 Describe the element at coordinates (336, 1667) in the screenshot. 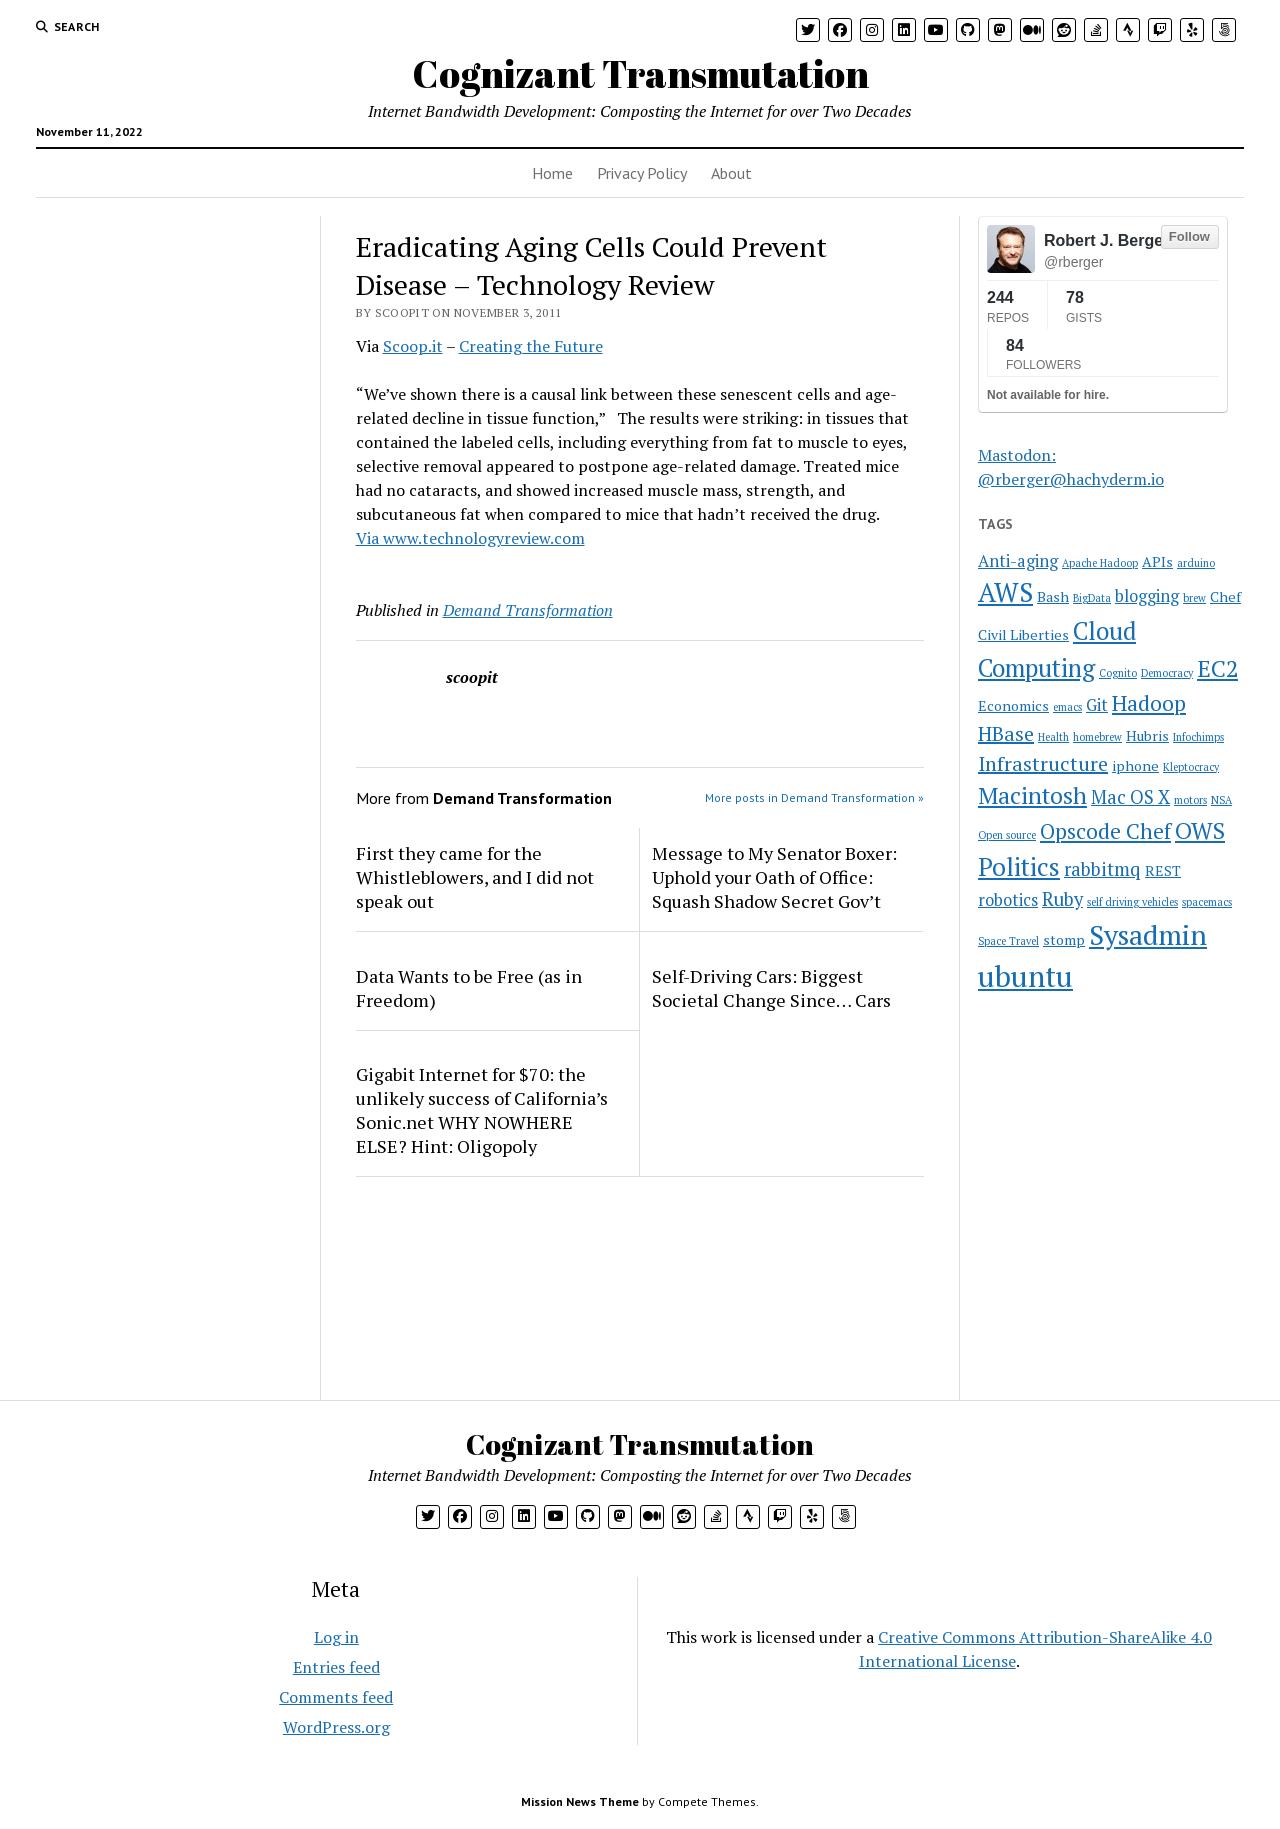

I see `Entries feed` at that location.